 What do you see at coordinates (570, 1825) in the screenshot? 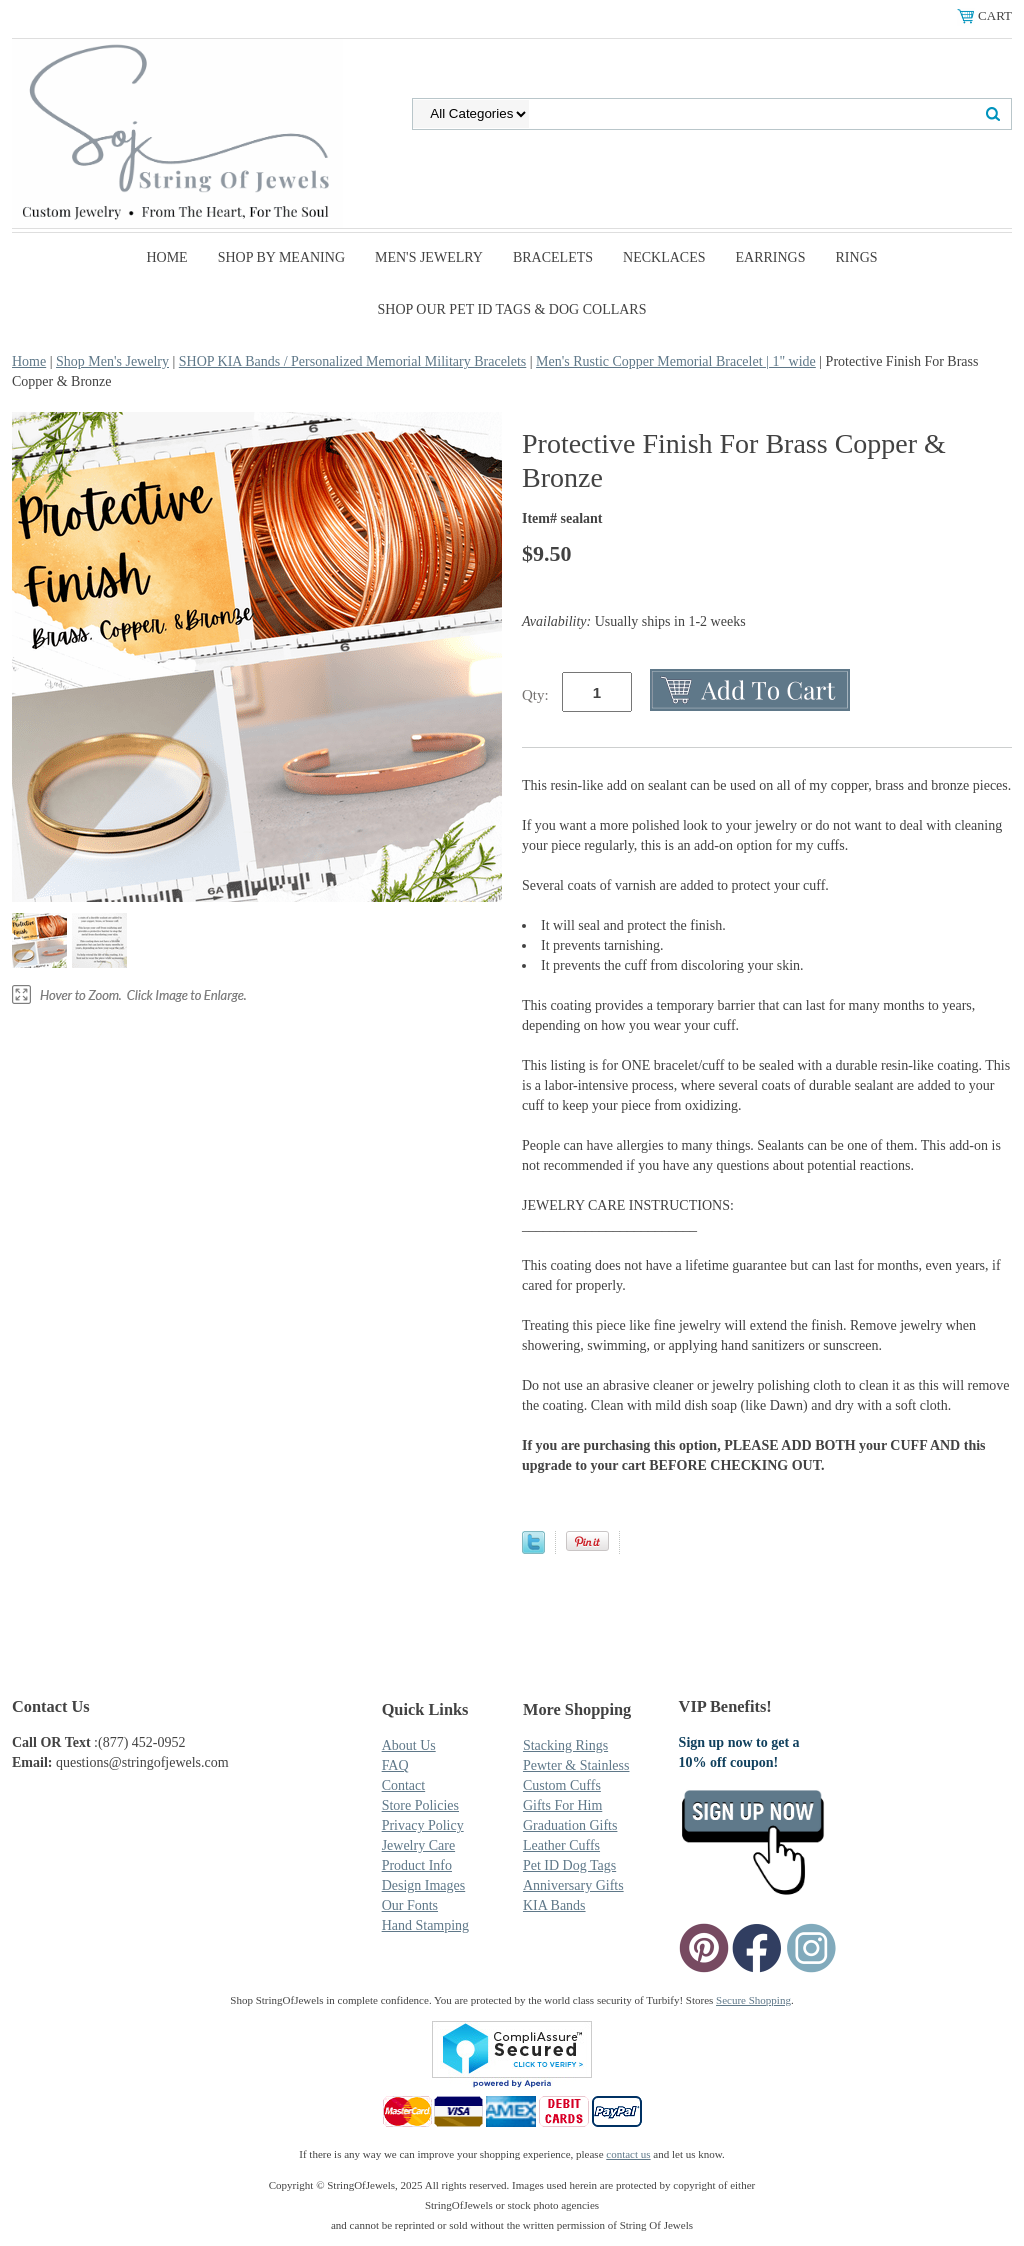
I see `Graduation Gifts` at bounding box center [570, 1825].